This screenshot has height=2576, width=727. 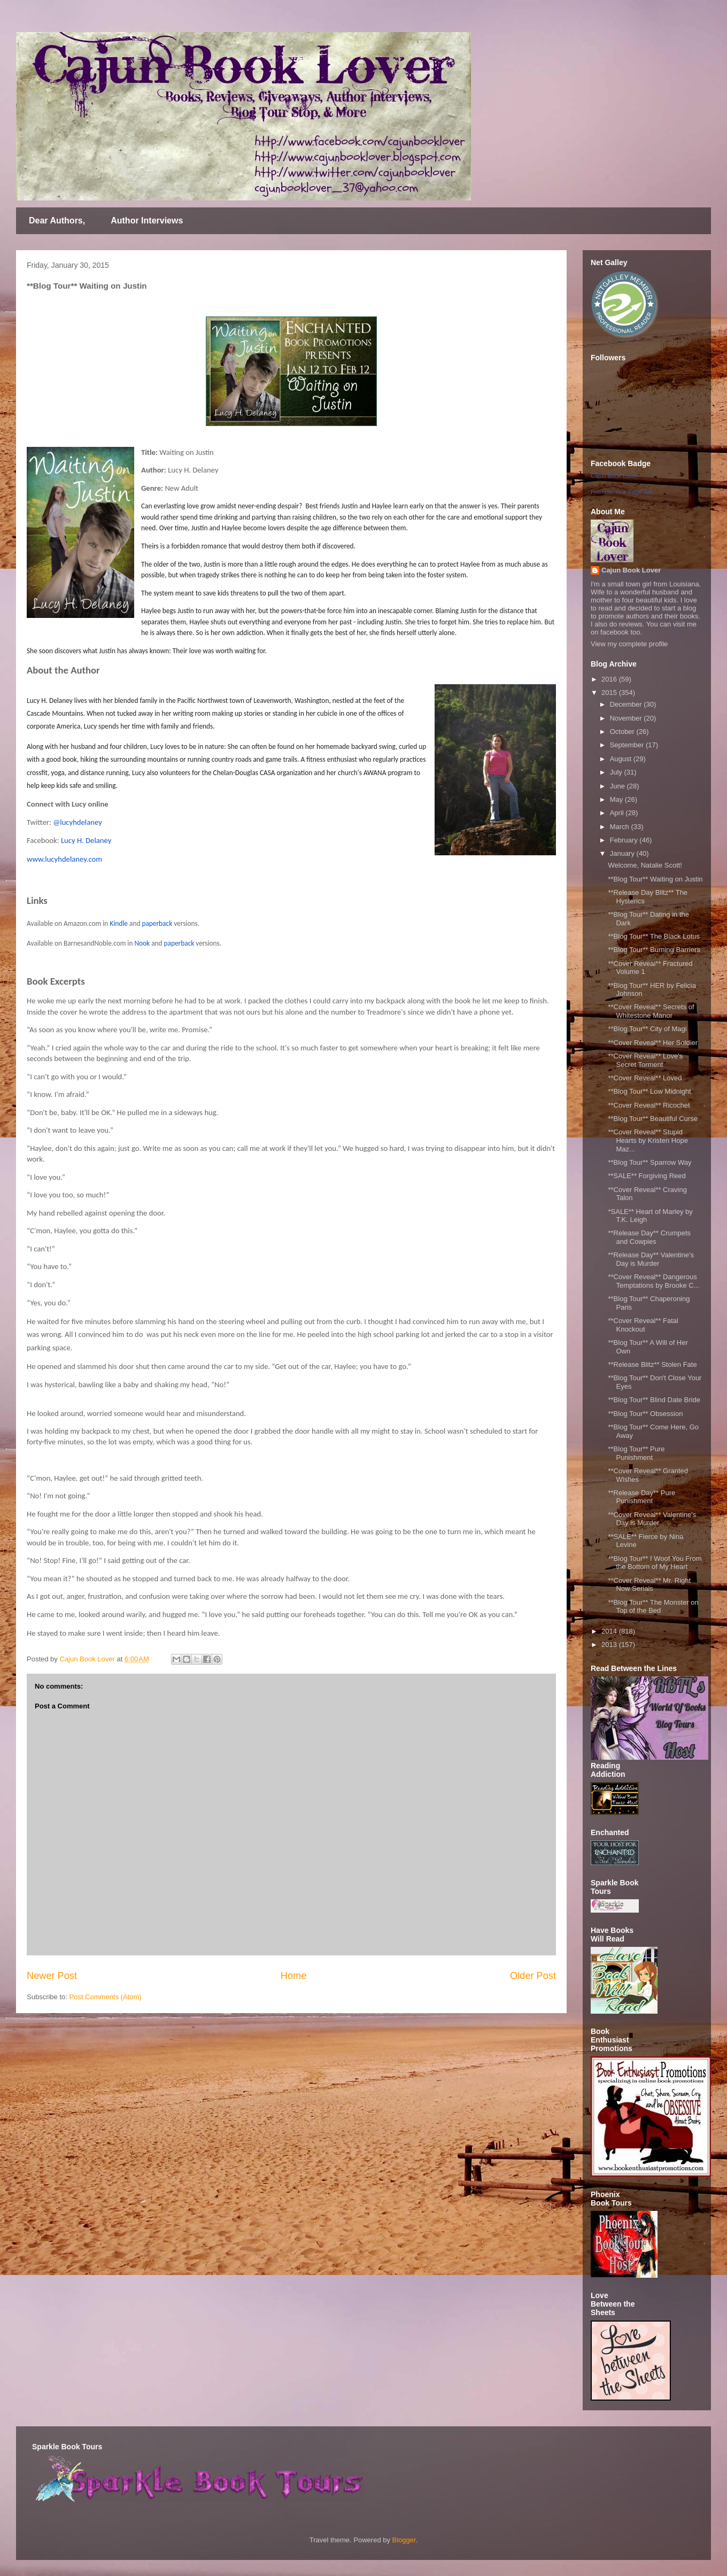 What do you see at coordinates (654, 936) in the screenshot?
I see `**Blog Tour** The Black Lotus` at bounding box center [654, 936].